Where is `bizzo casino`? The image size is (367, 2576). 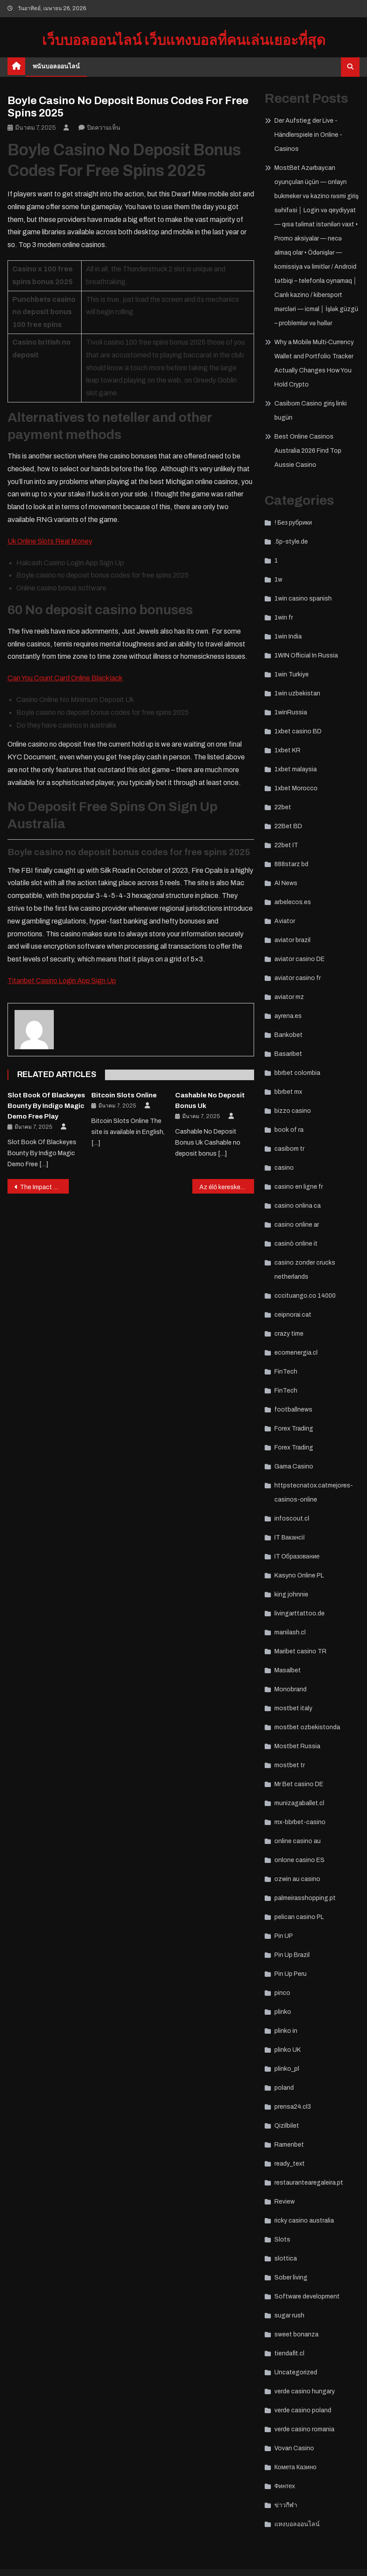
bizzo casino is located at coordinates (292, 1111).